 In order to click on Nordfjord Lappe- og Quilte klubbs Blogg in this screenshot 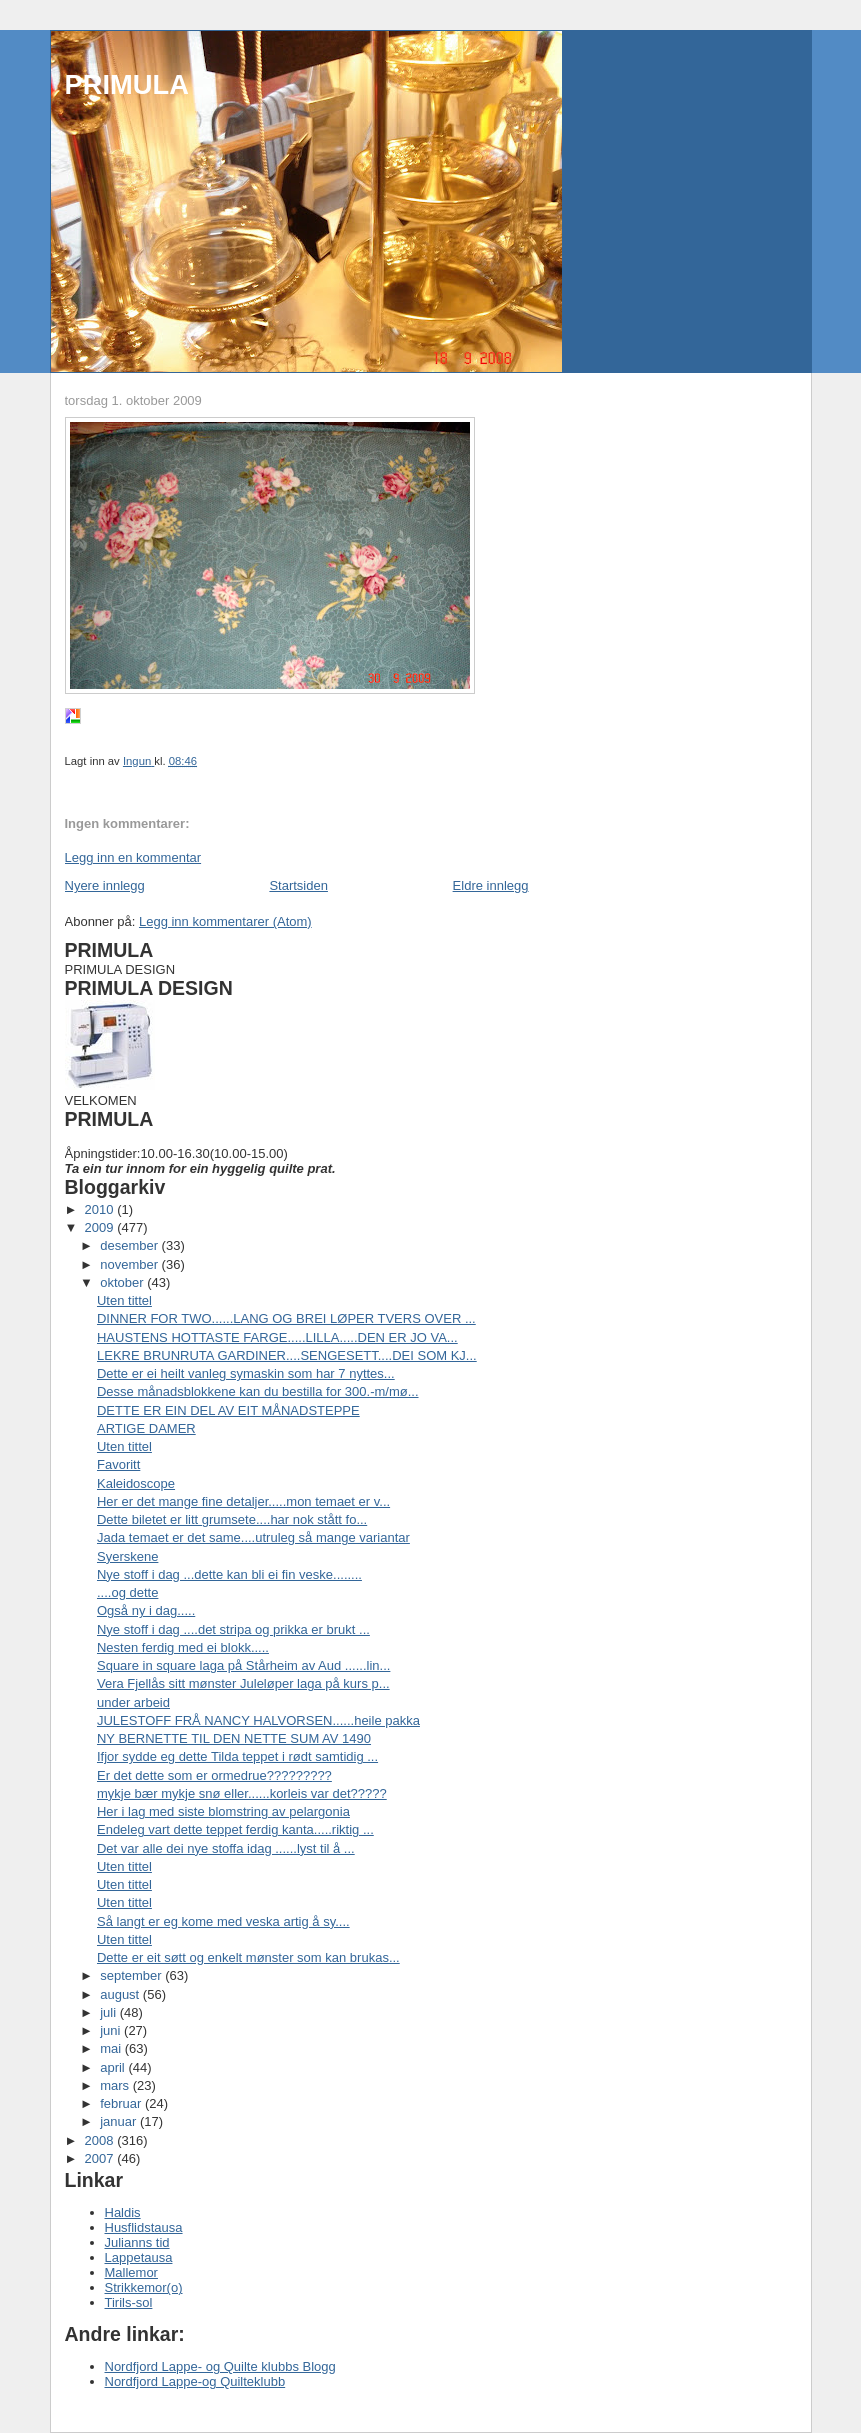, I will do `click(220, 2366)`.